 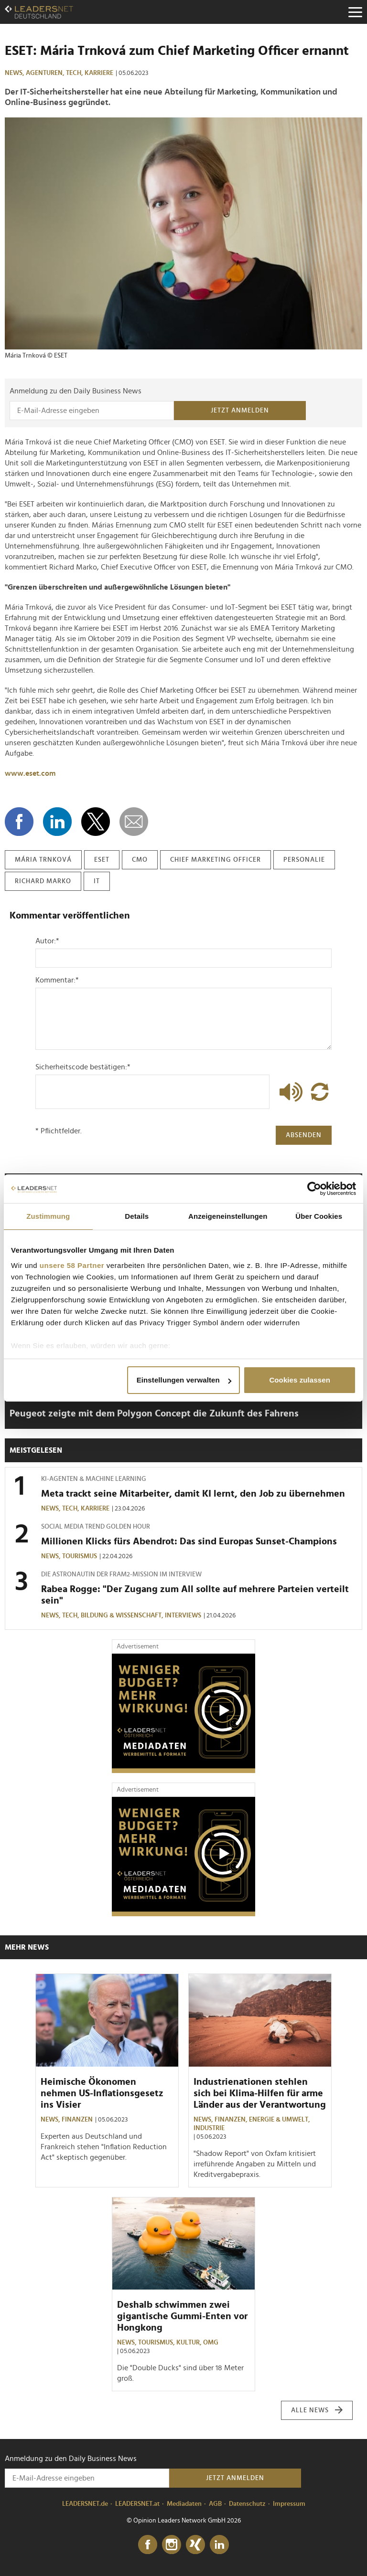 What do you see at coordinates (154, 1413) in the screenshot?
I see `Peugeot zeigte mit dem Polygon Concept die Zukunft des Fahrens` at bounding box center [154, 1413].